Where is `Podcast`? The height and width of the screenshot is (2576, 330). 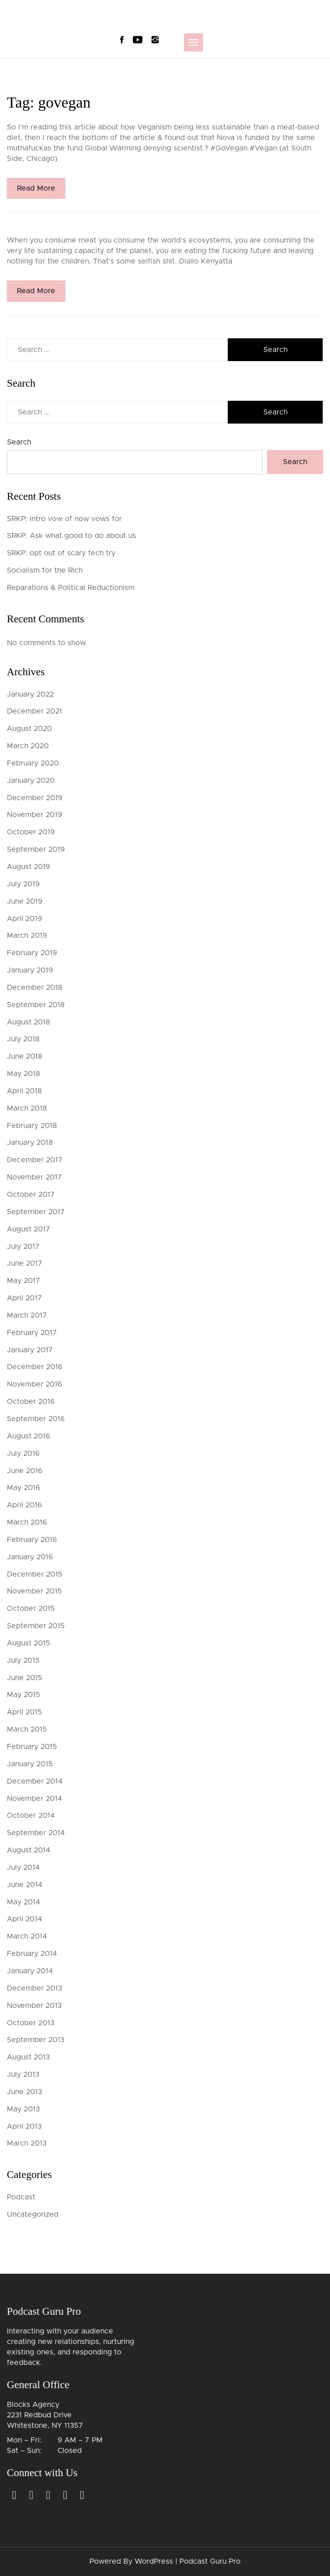 Podcast is located at coordinates (21, 2197).